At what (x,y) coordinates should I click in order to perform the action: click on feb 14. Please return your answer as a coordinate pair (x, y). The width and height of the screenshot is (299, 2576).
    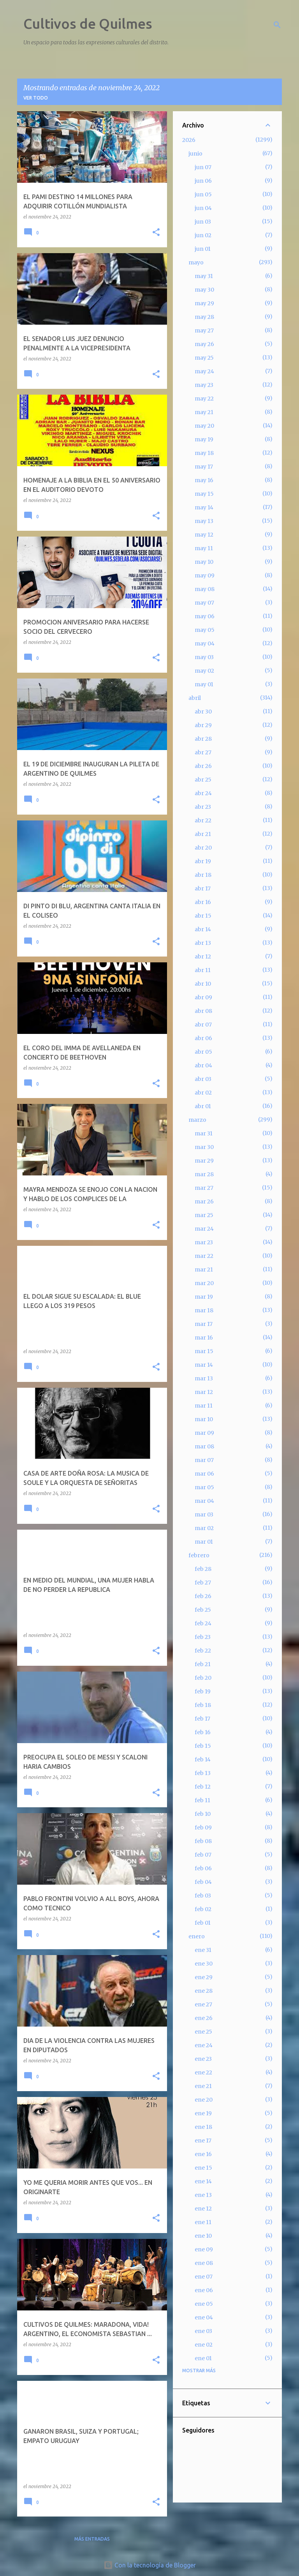
    Looking at the image, I should click on (203, 1759).